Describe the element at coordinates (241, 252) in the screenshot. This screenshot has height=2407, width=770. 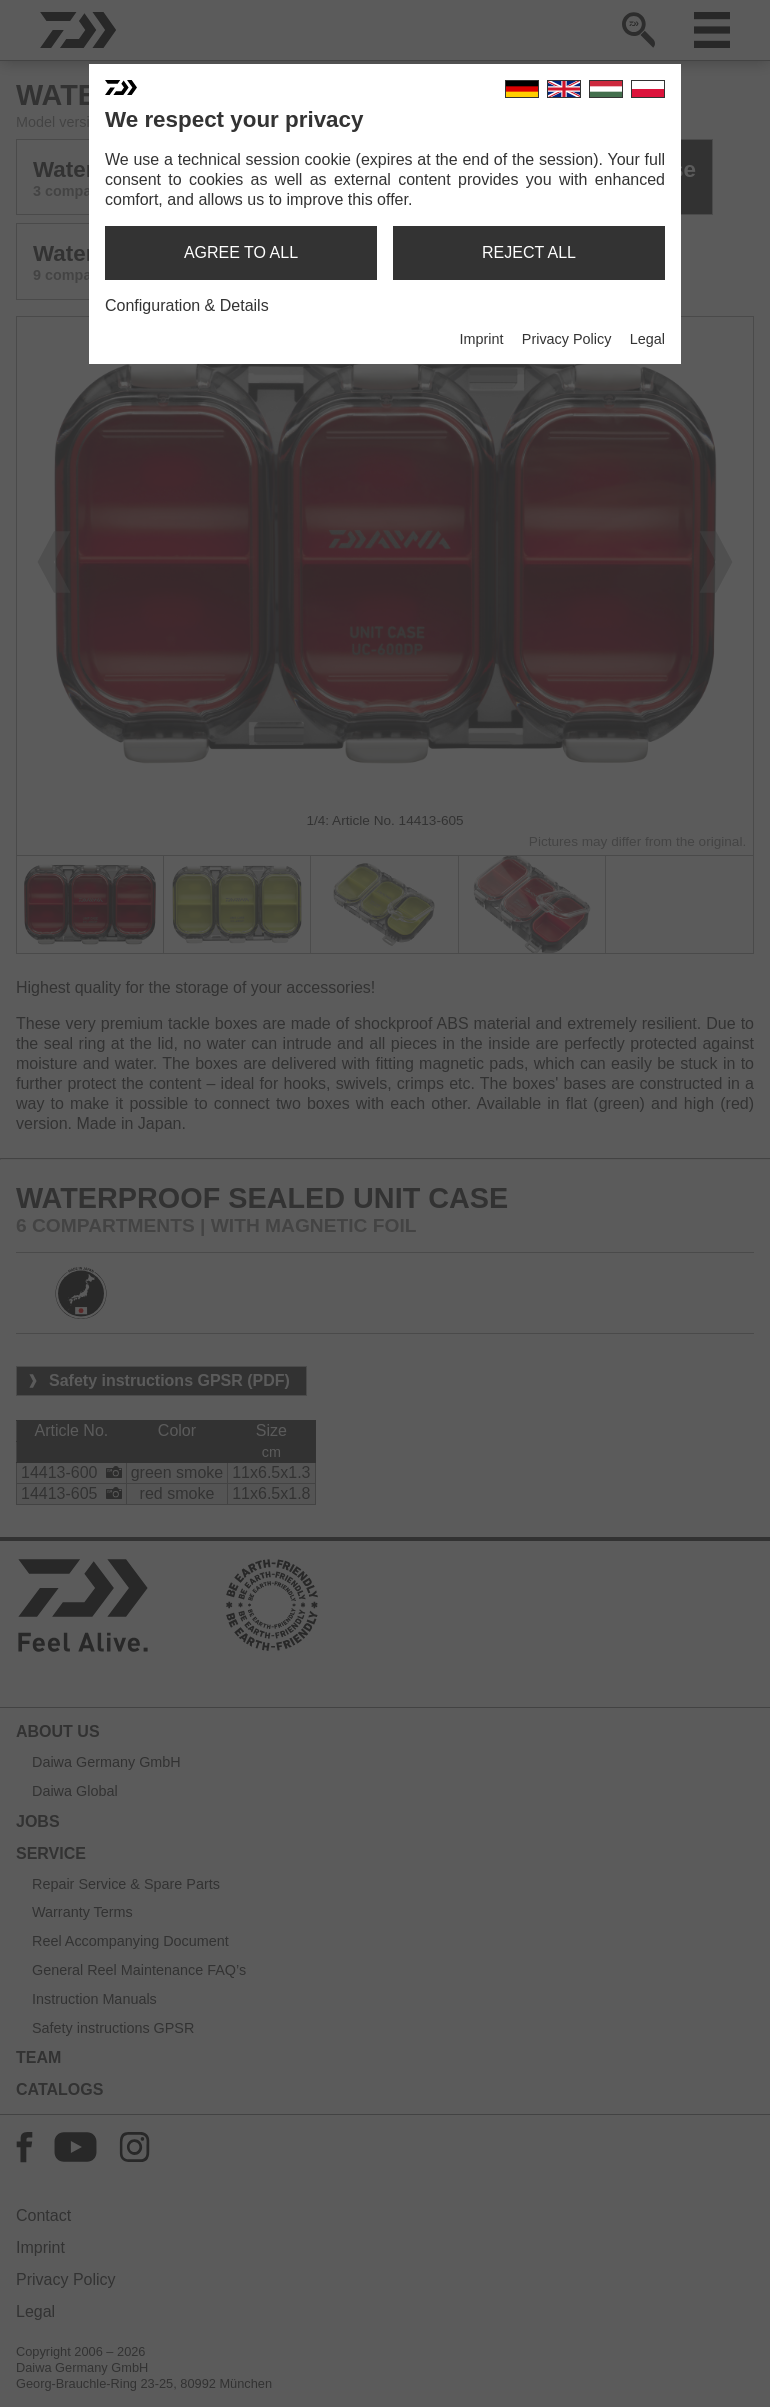
I see `agree to all` at that location.